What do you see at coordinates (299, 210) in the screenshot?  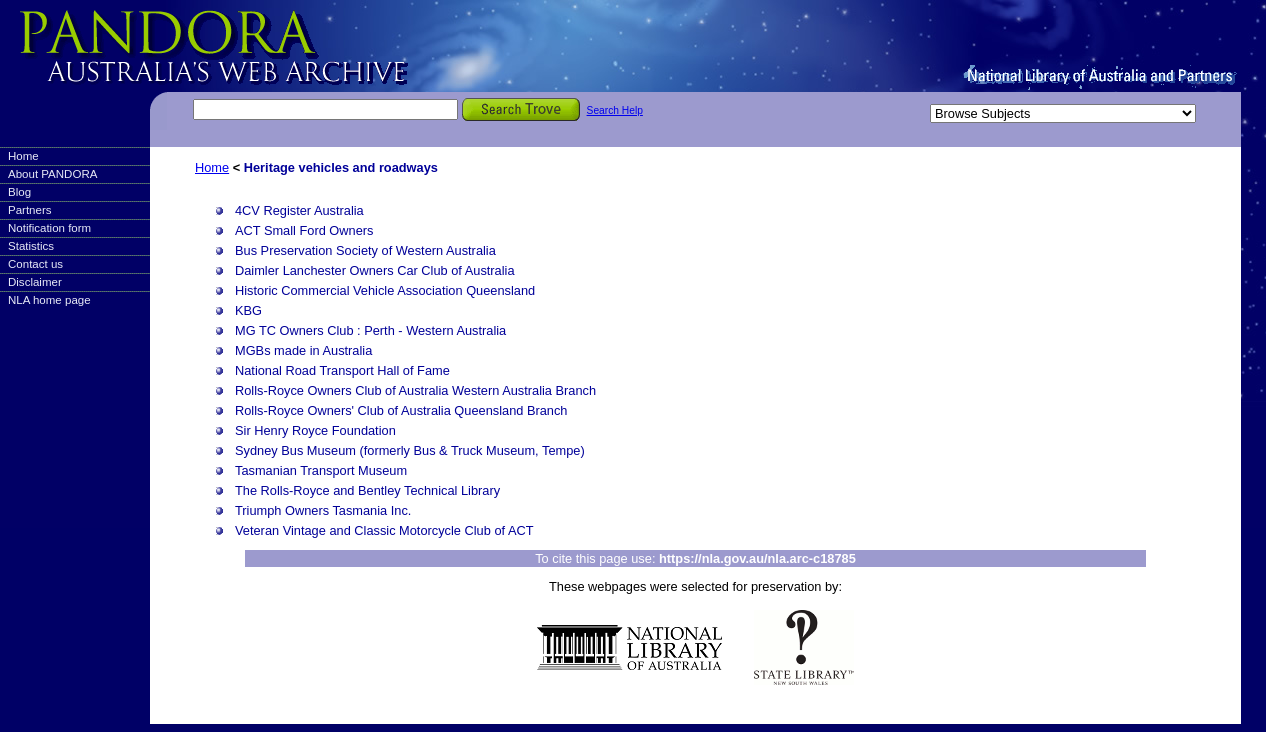 I see `4CV Register Australia` at bounding box center [299, 210].